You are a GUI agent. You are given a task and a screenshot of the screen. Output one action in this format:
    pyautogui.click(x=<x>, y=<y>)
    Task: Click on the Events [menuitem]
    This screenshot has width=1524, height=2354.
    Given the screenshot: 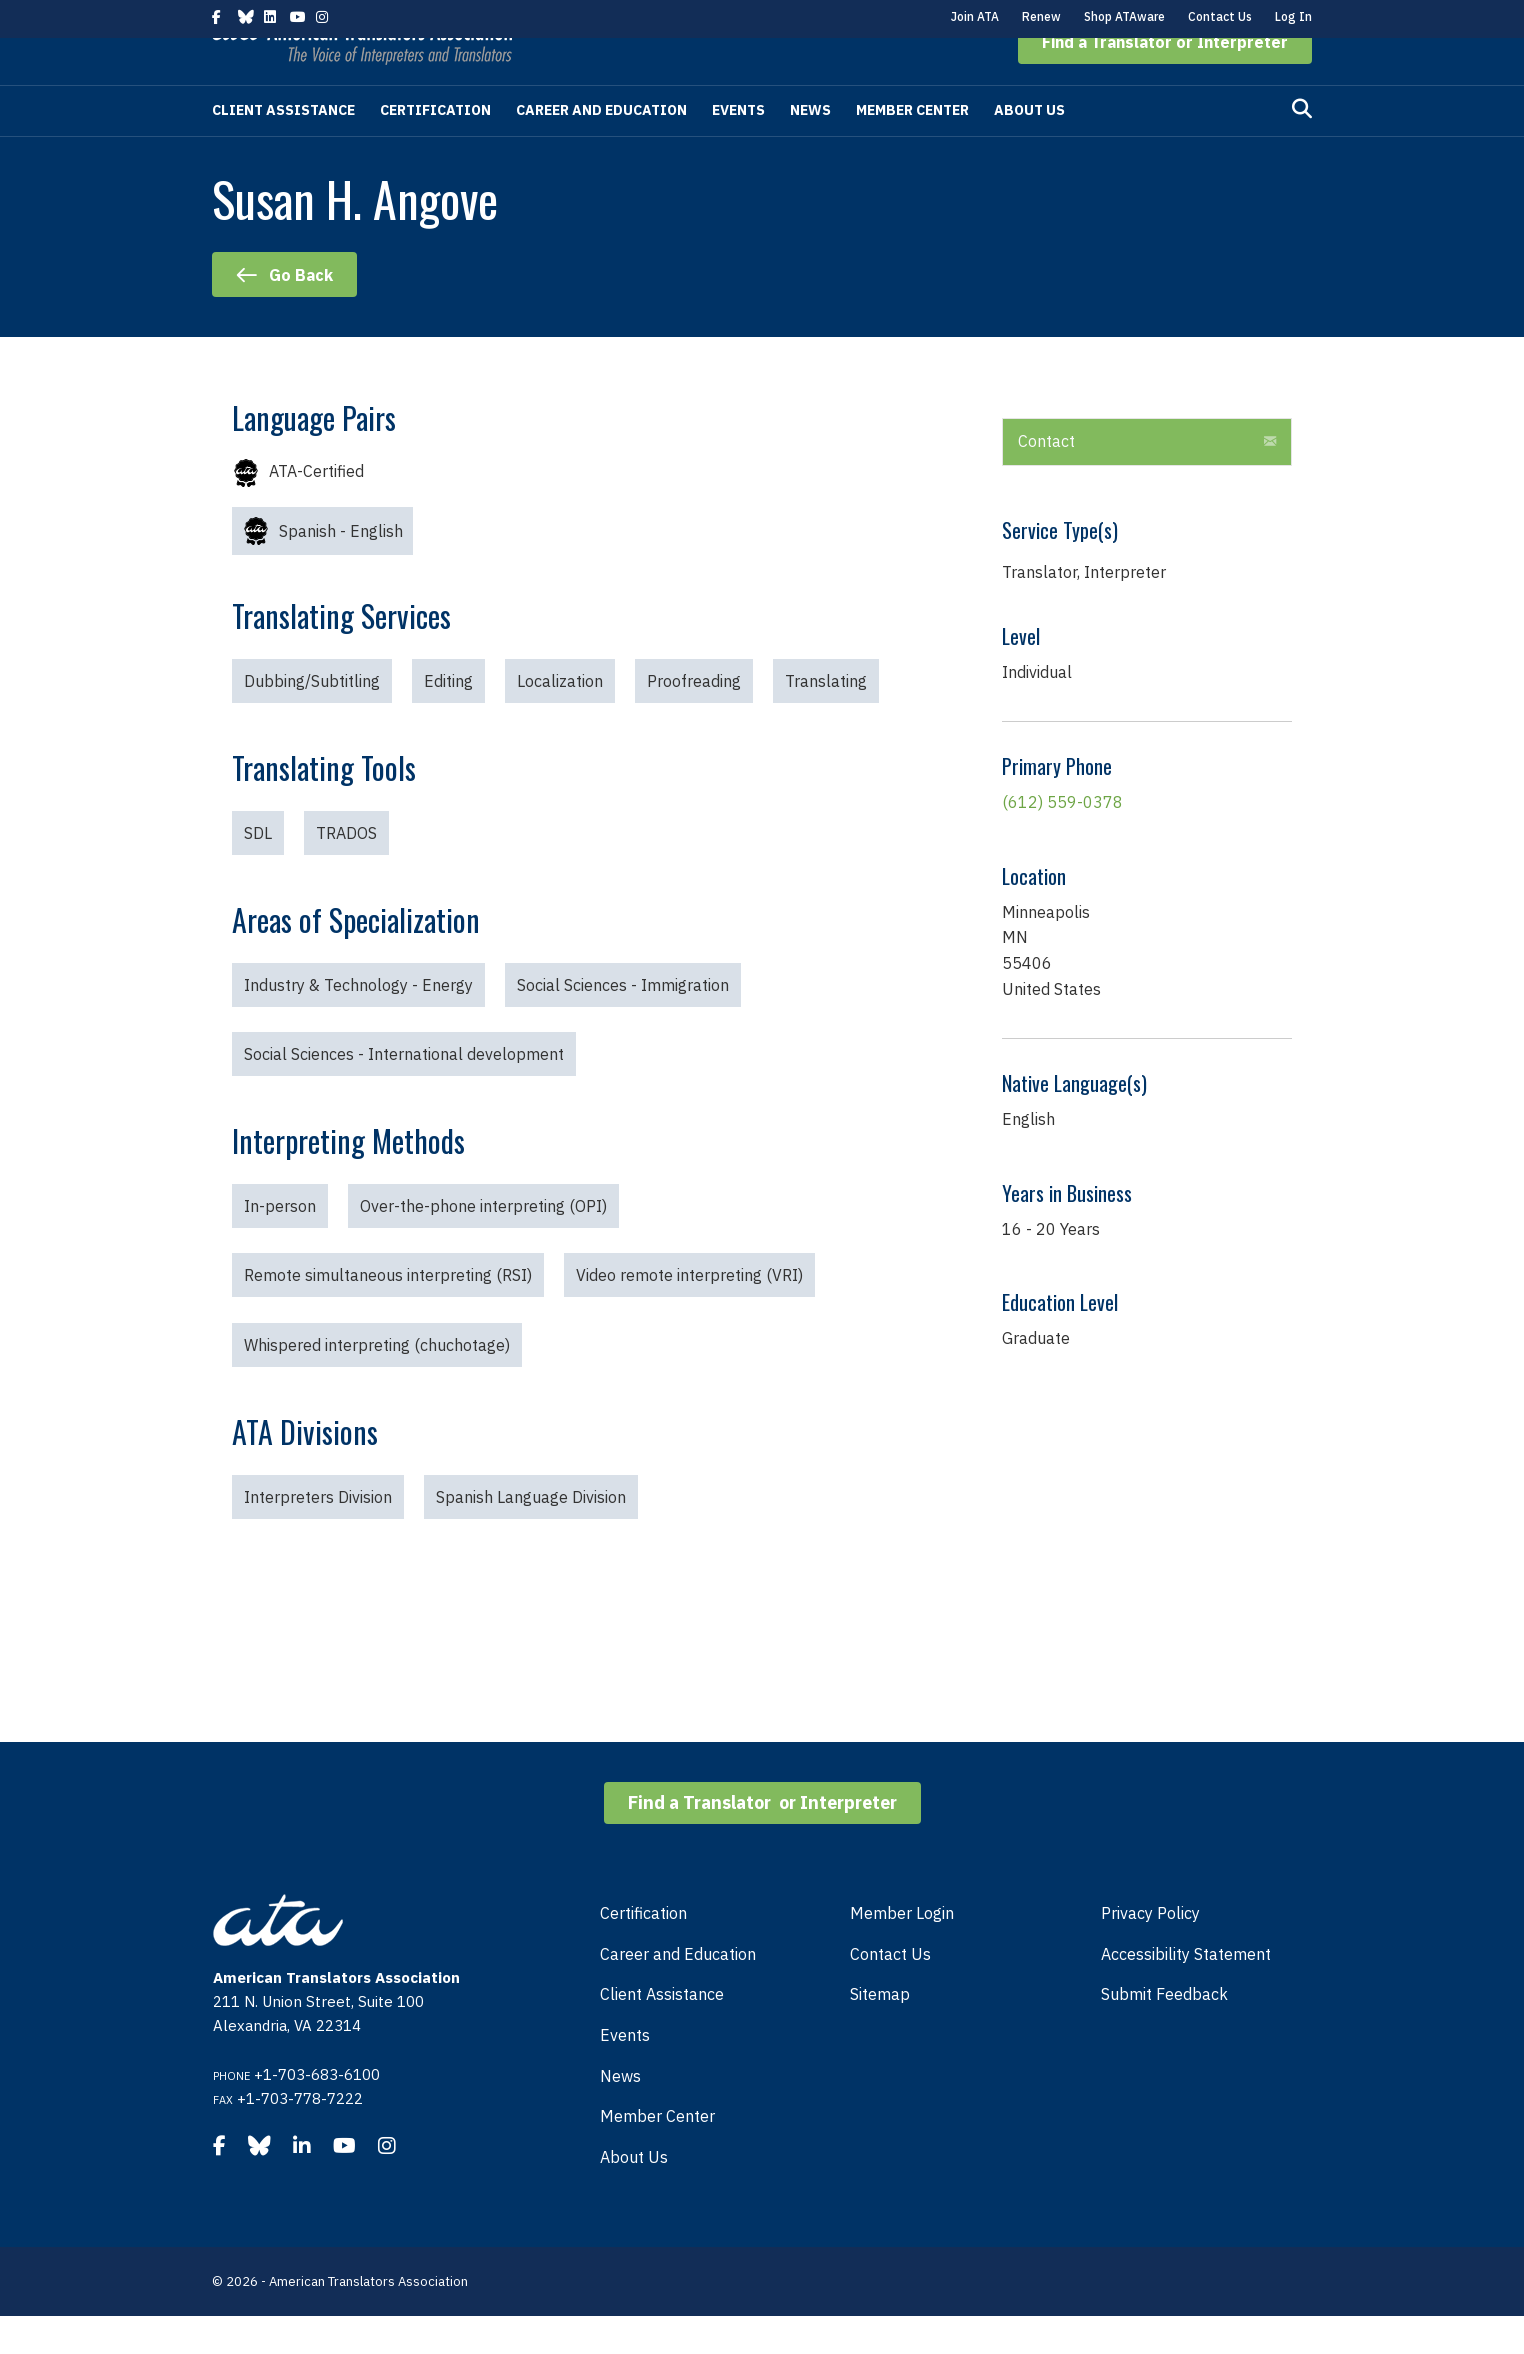 What is the action you would take?
    pyautogui.click(x=625, y=2073)
    